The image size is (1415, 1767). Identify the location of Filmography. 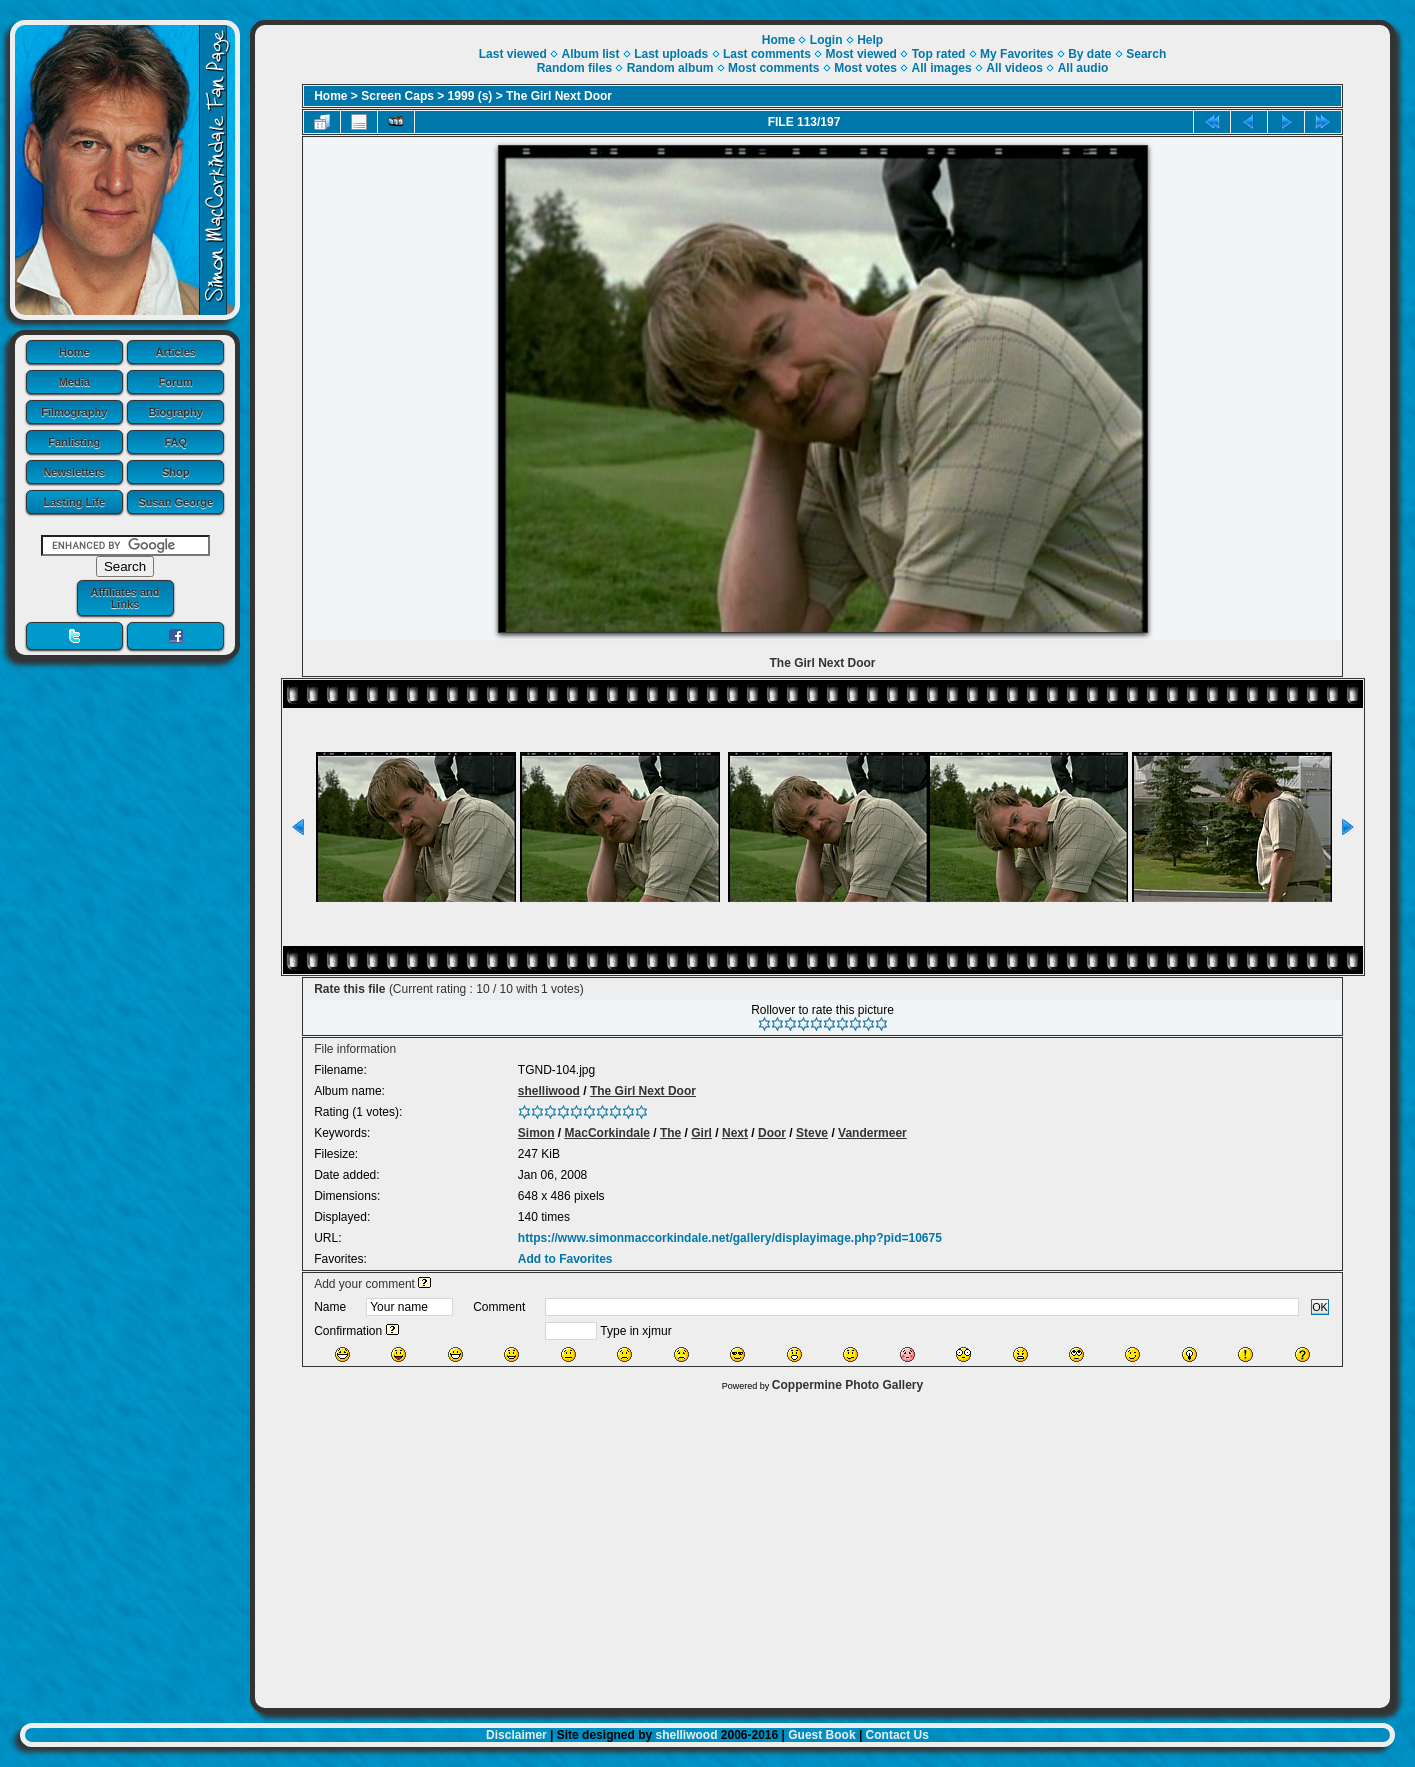
(74, 412).